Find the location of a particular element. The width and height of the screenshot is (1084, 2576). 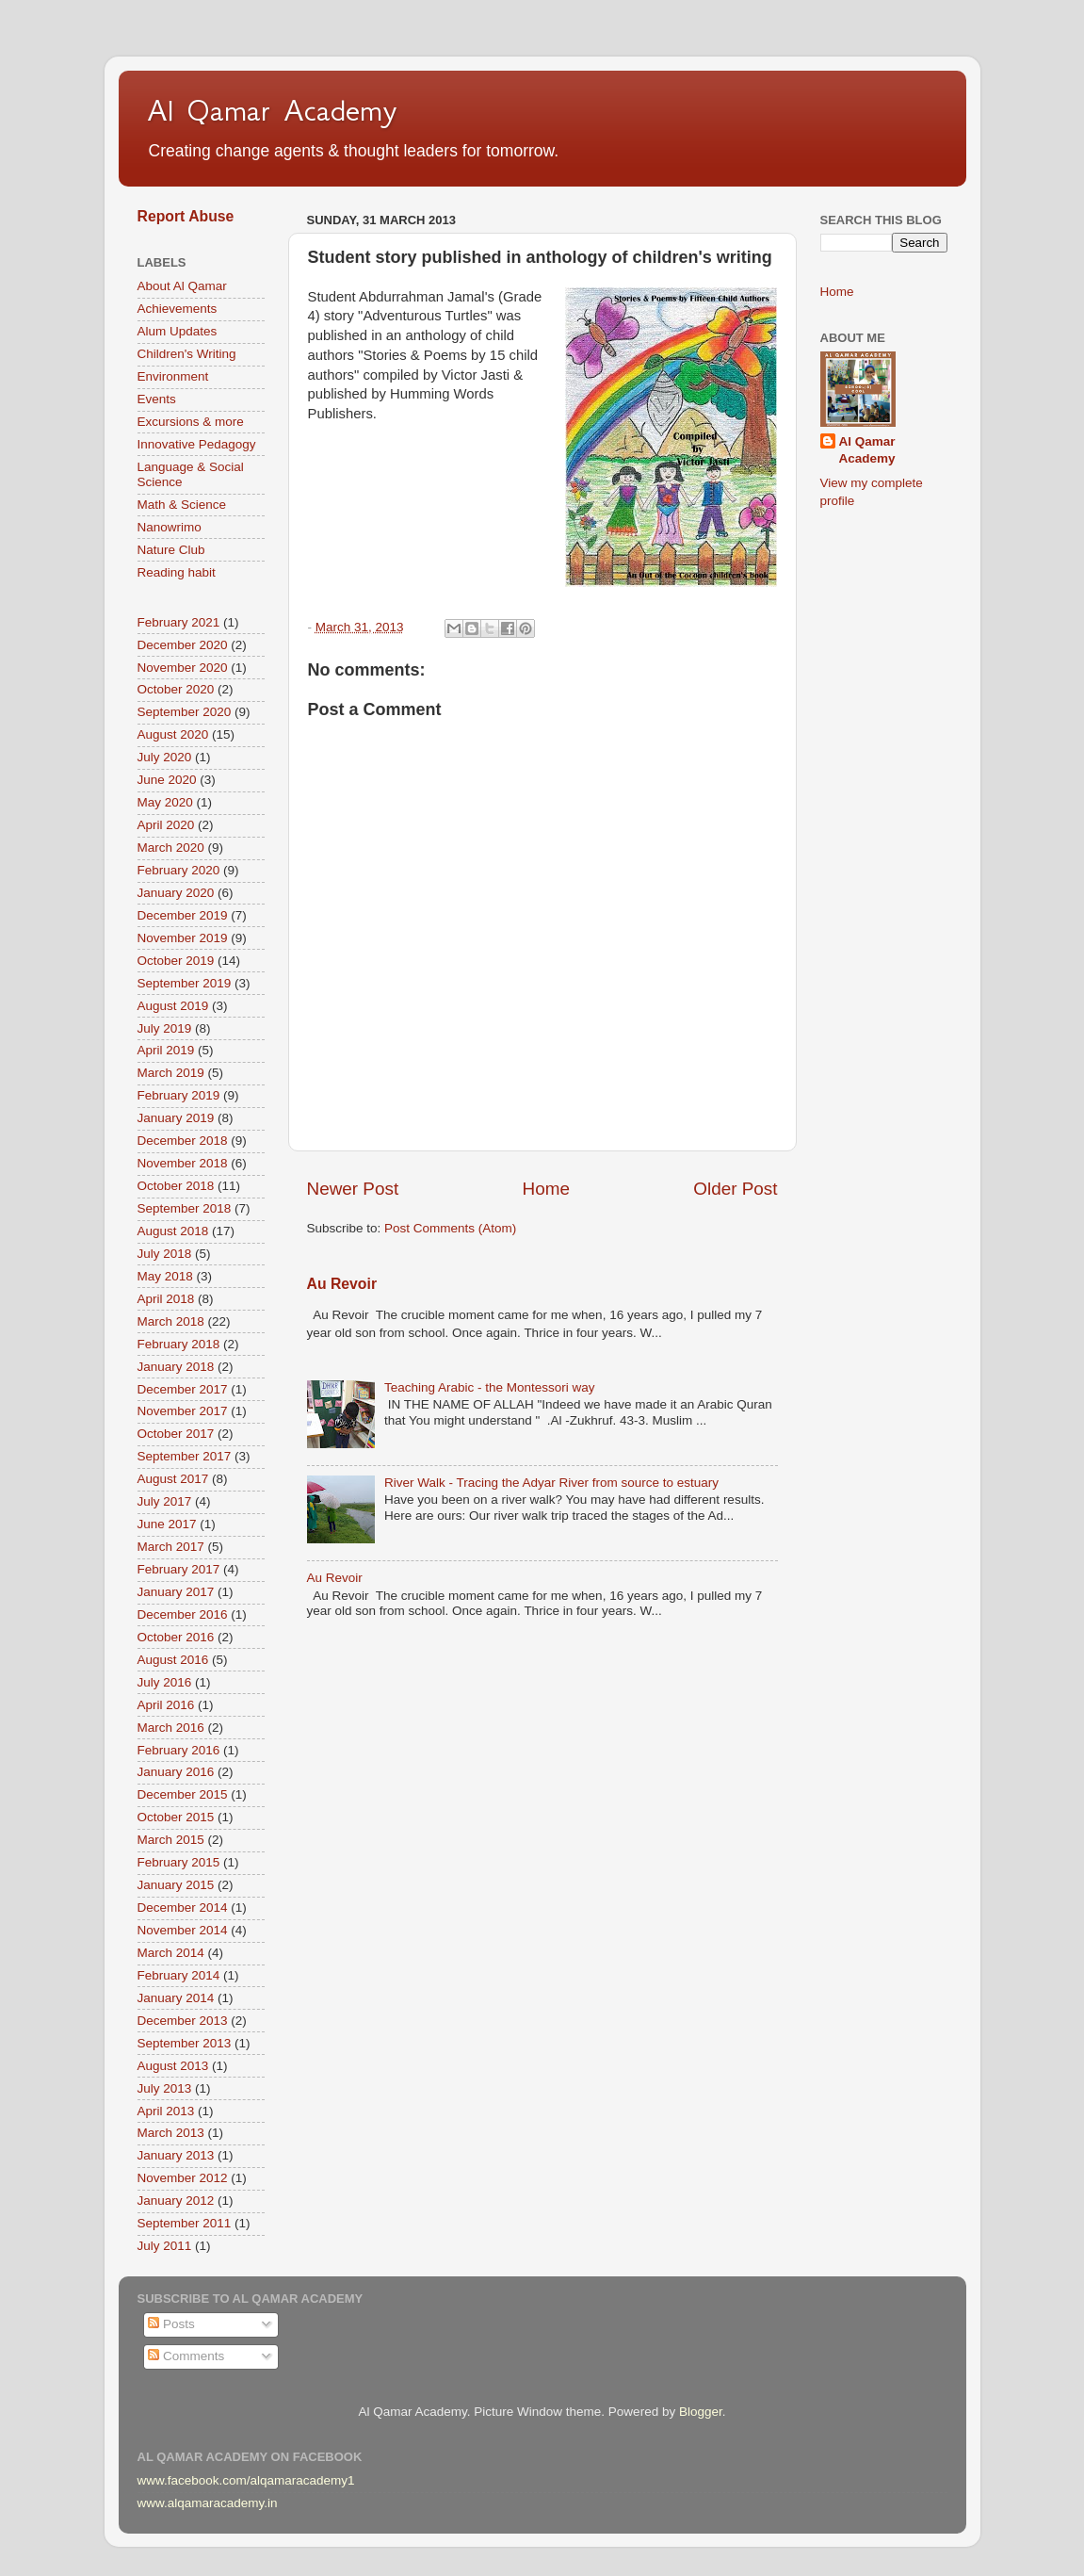

February 2016 is located at coordinates (179, 1750).